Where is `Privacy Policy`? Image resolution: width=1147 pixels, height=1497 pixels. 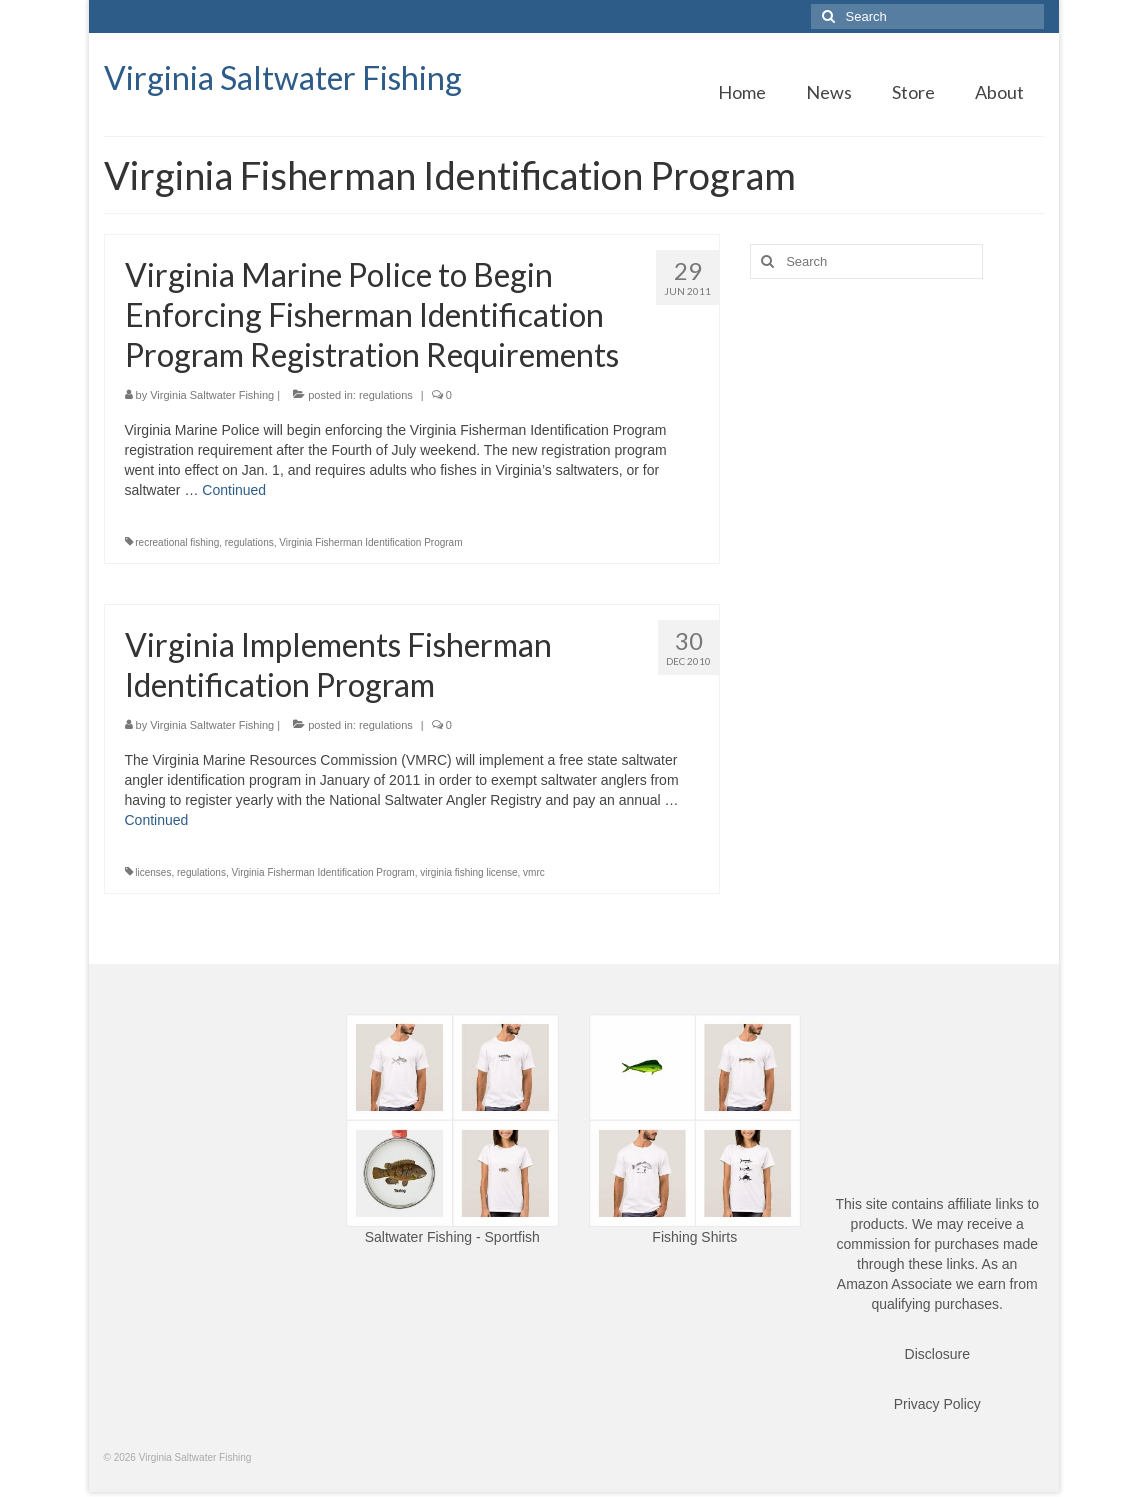
Privacy Policy is located at coordinates (937, 1404).